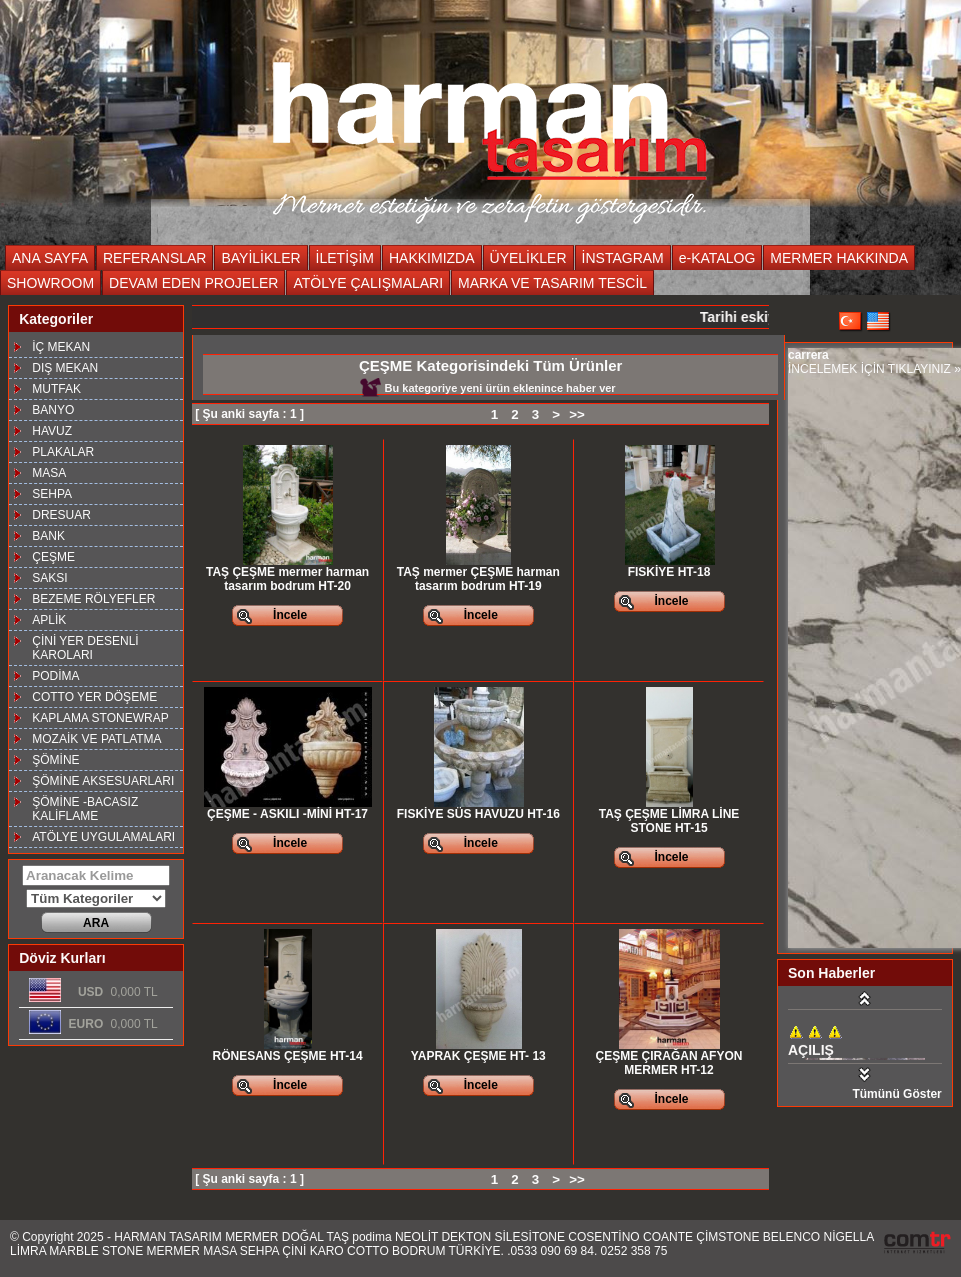 This screenshot has height=1277, width=961. Describe the element at coordinates (49, 620) in the screenshot. I see `APLİK` at that location.